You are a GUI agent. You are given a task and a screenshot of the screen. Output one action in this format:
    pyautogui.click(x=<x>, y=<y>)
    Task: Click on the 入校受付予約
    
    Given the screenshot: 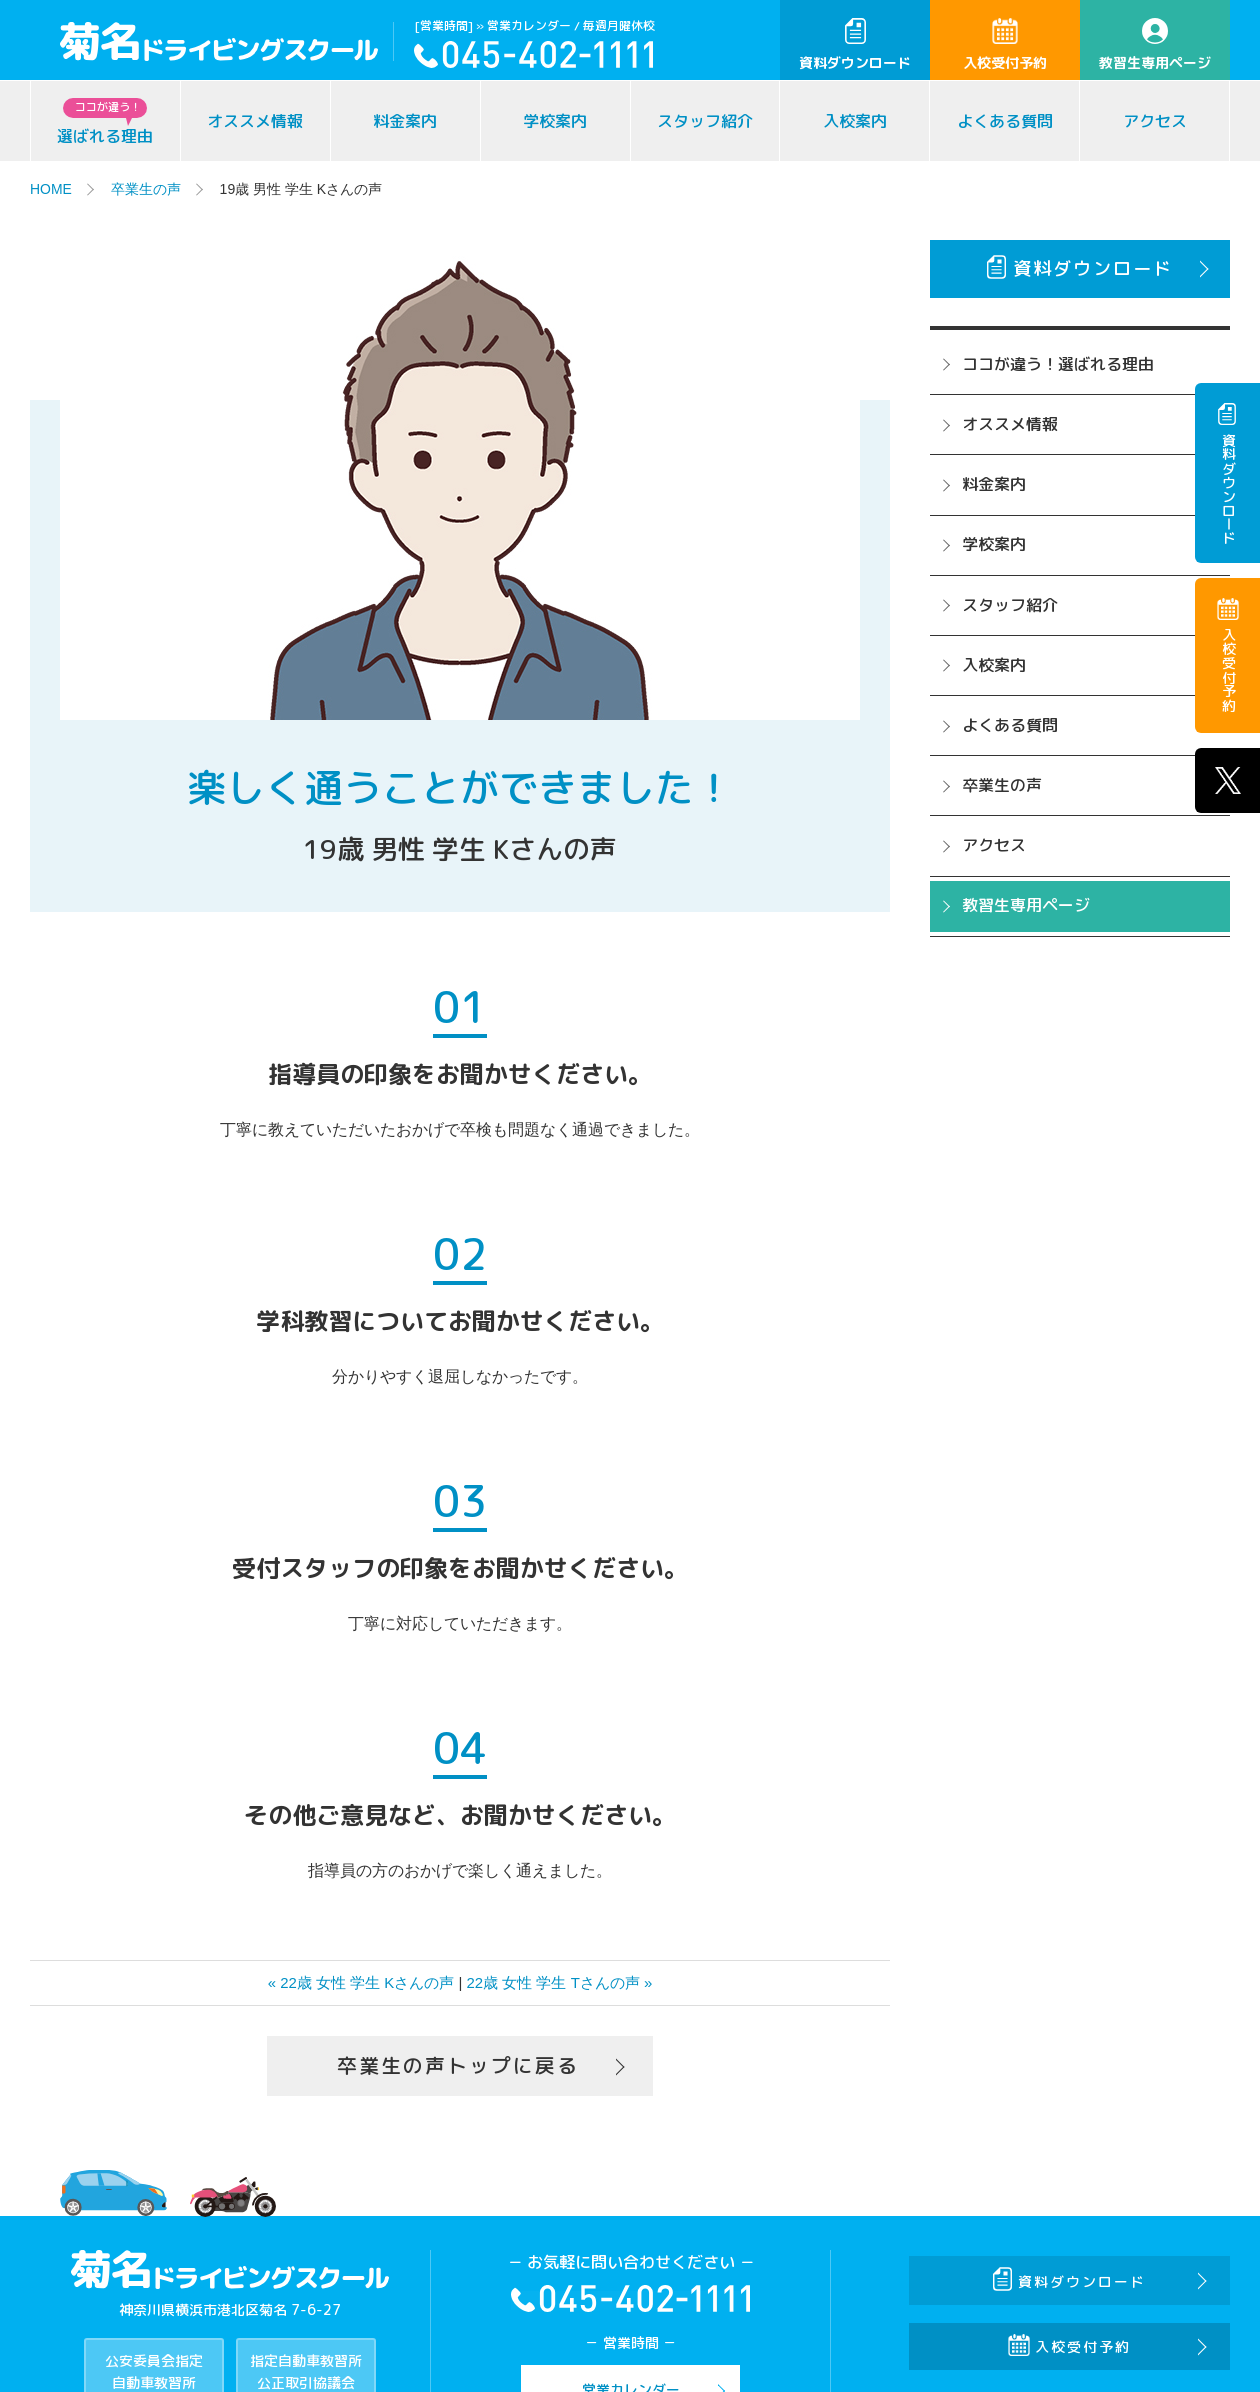 What is the action you would take?
    pyautogui.click(x=1005, y=45)
    